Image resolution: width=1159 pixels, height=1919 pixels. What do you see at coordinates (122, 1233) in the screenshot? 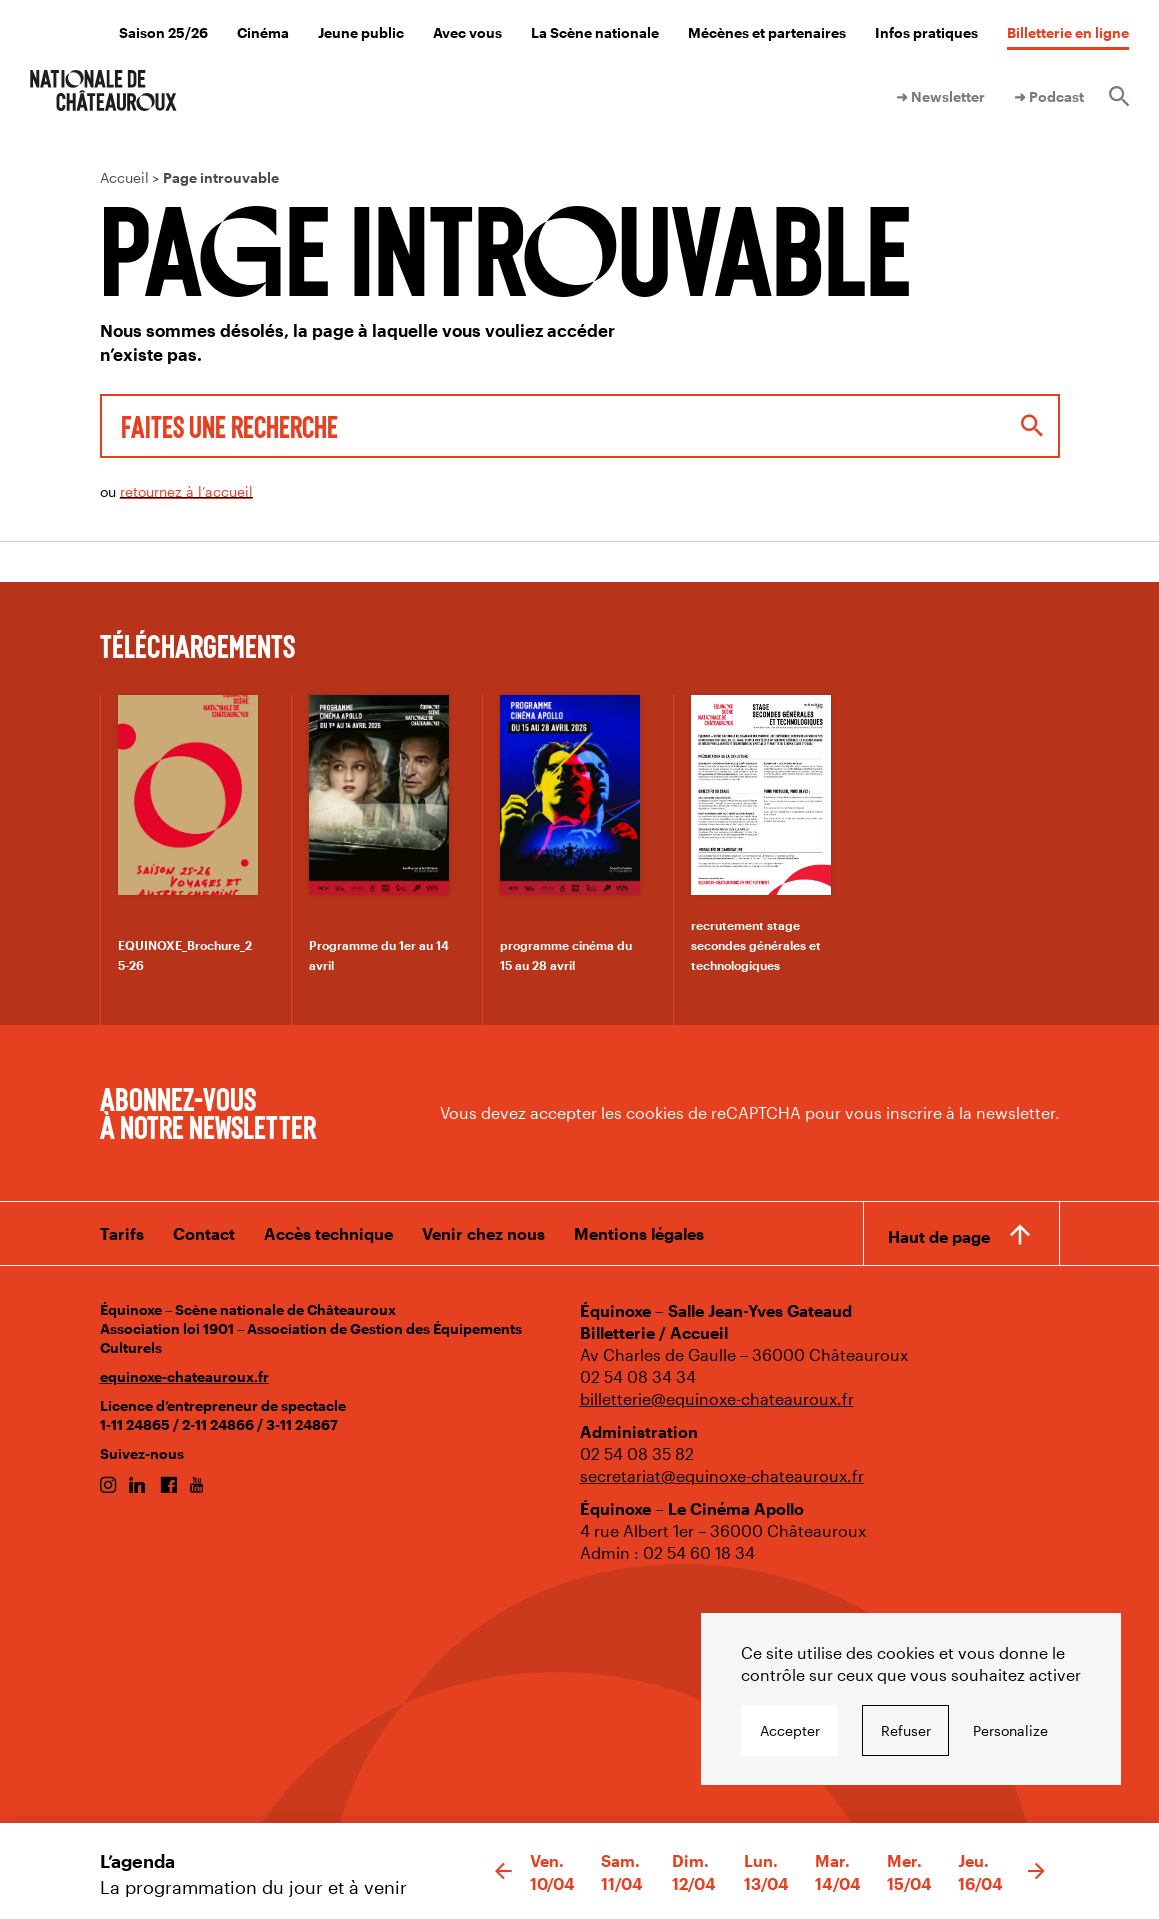
I see `Tarifs` at bounding box center [122, 1233].